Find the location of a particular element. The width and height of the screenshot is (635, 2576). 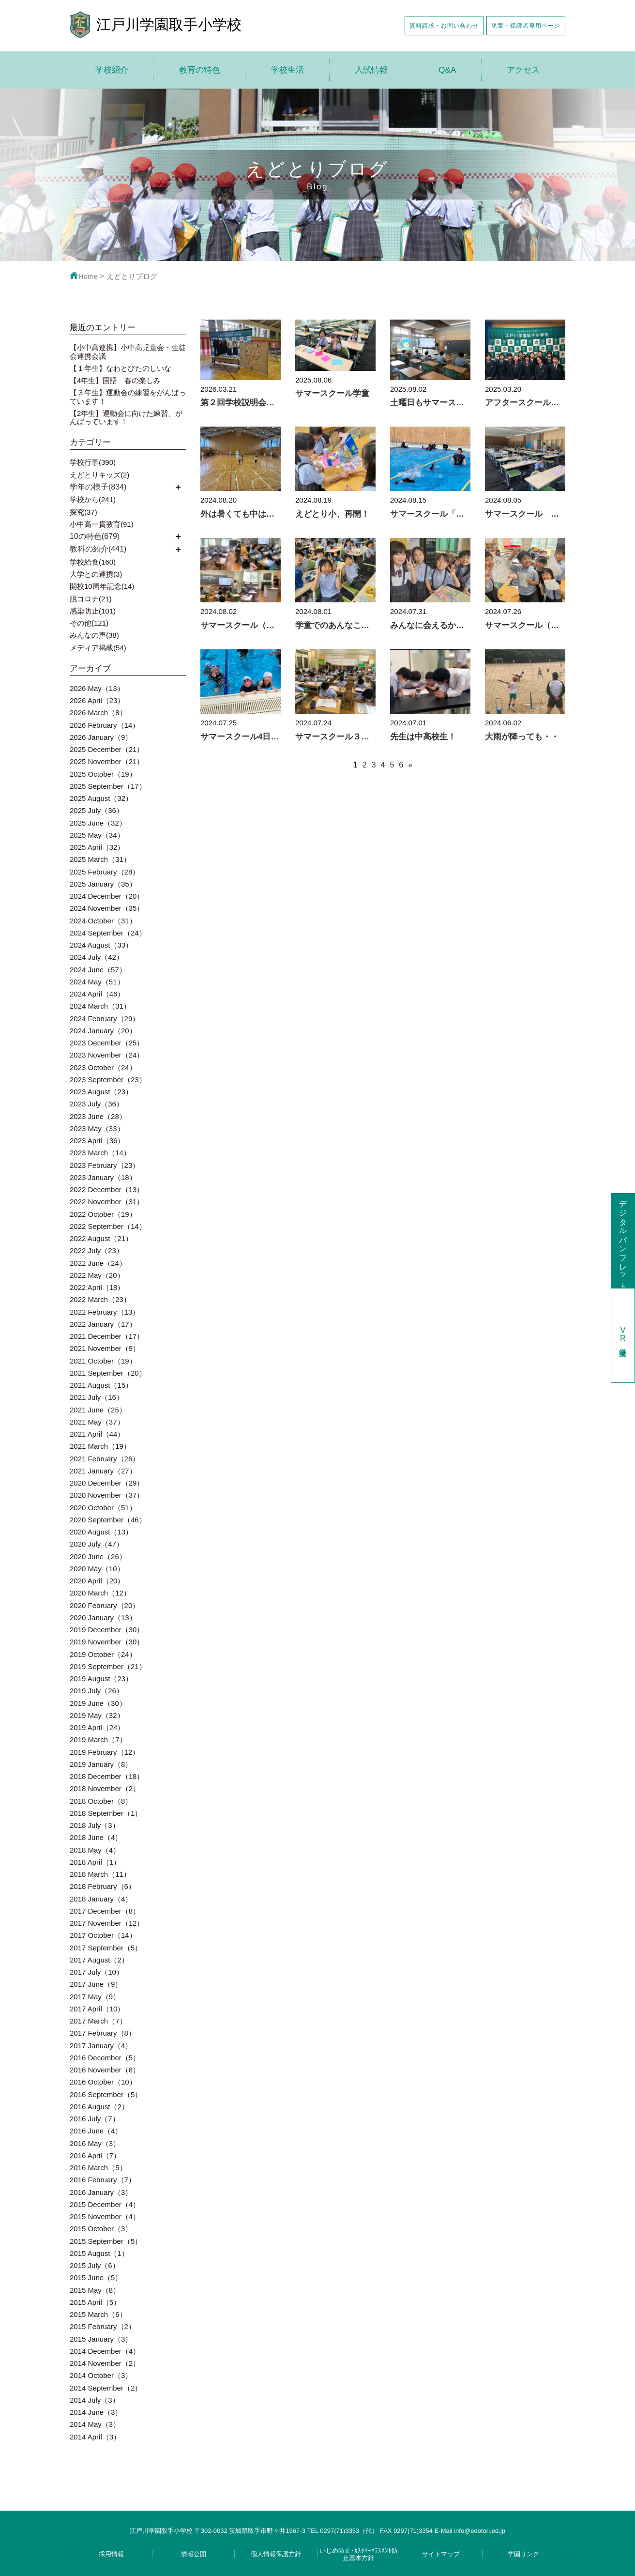

2015 July（6） is located at coordinates (95, 2265).